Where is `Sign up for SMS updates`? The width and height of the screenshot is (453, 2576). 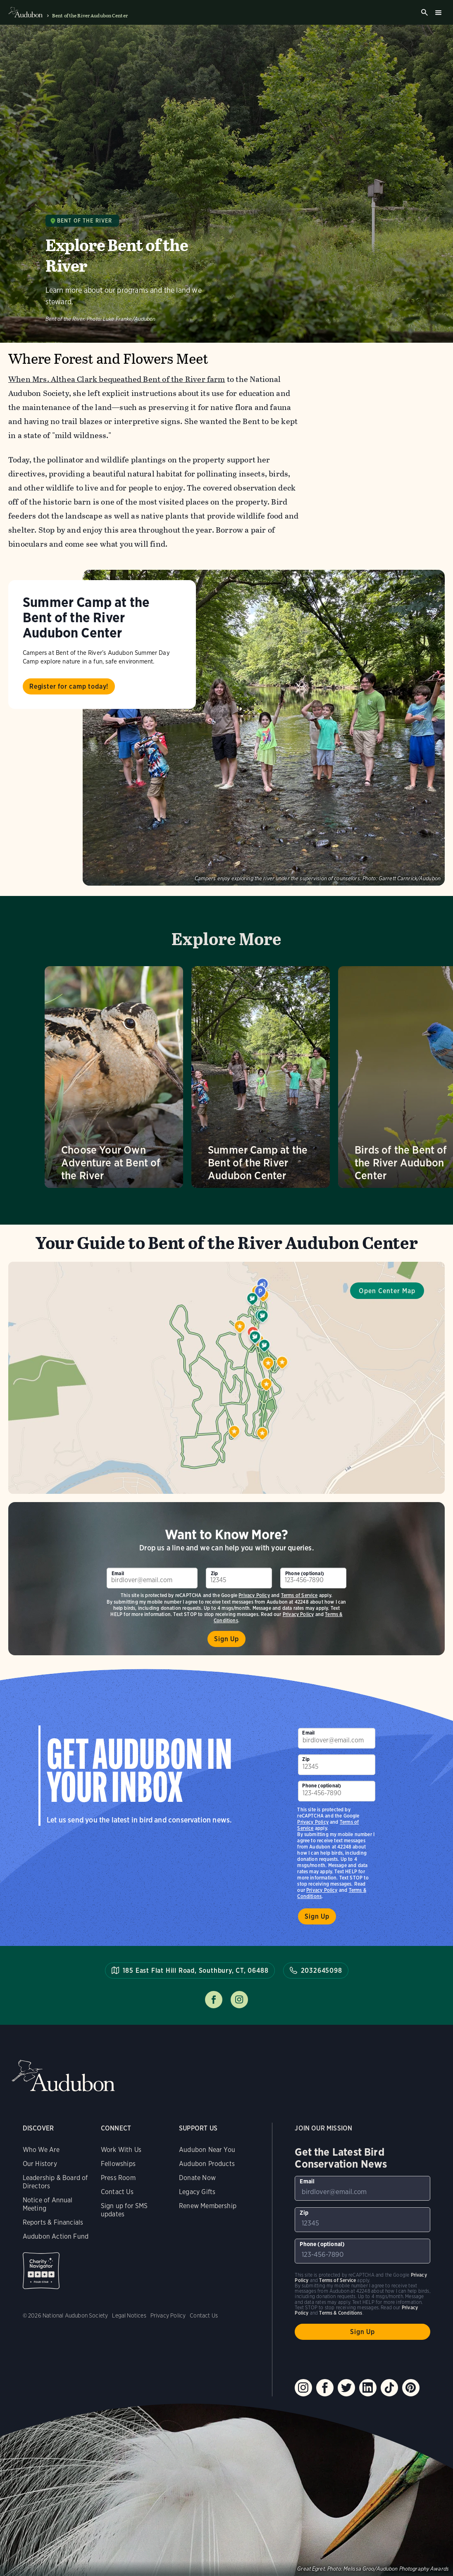 Sign up for SMS updates is located at coordinates (124, 2210).